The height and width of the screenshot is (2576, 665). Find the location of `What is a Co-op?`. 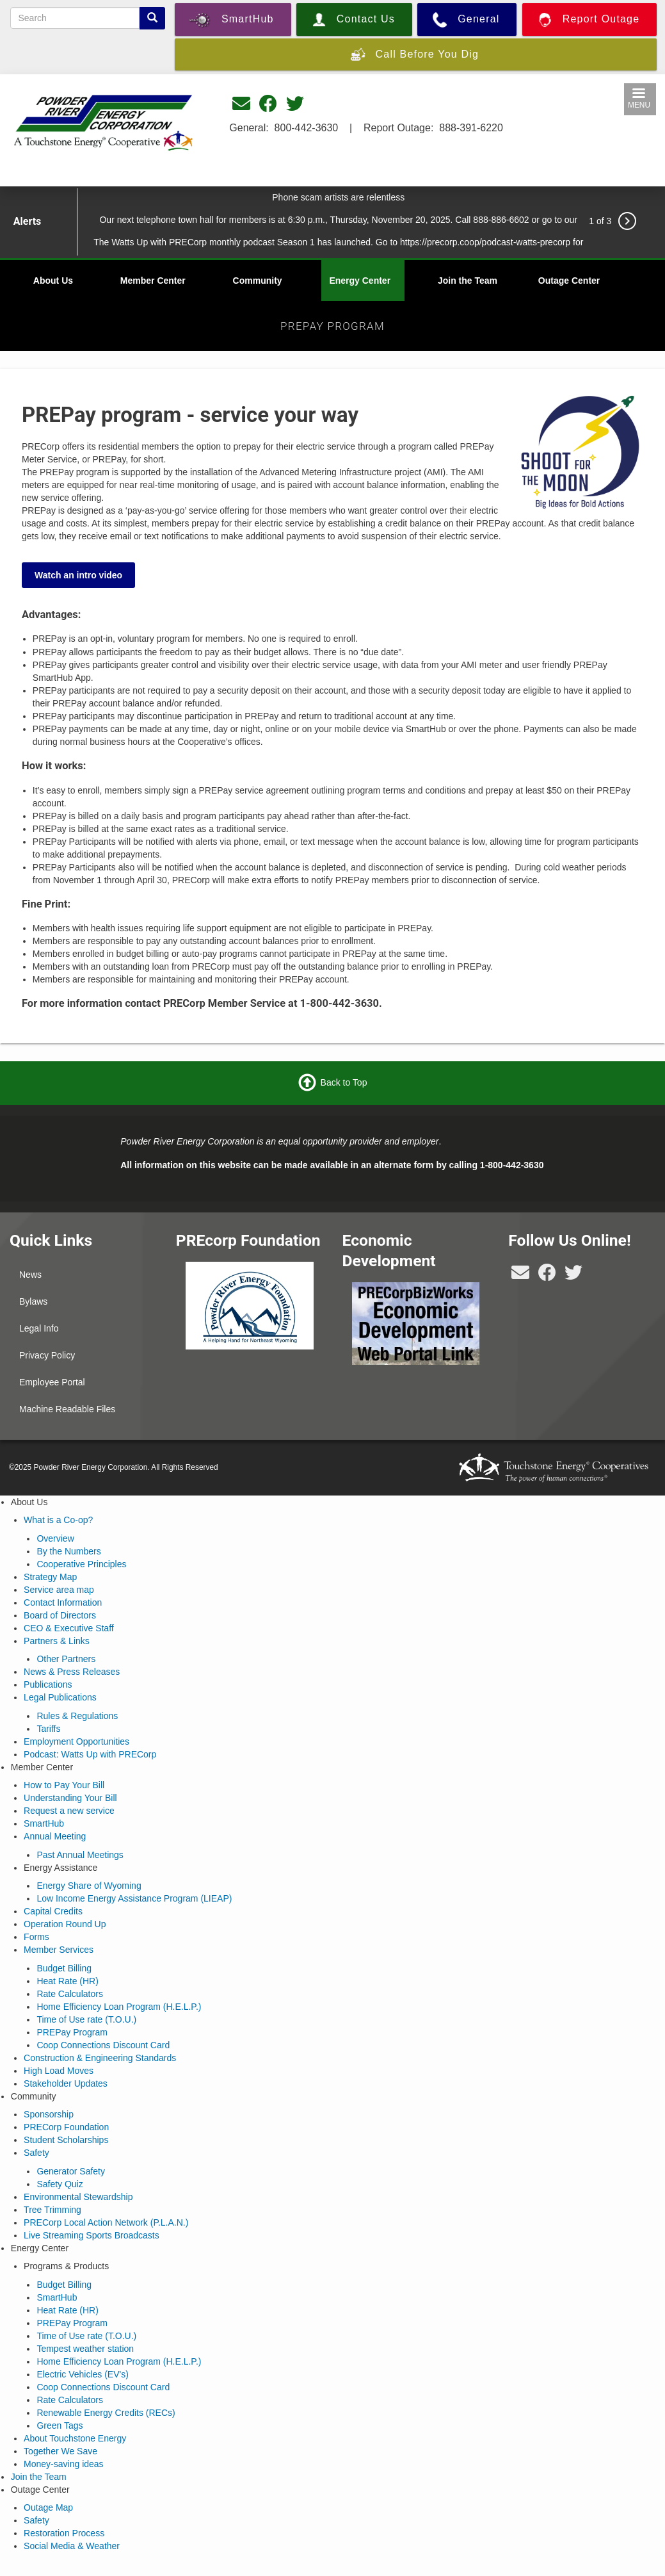

What is a Co-op? is located at coordinates (58, 1520).